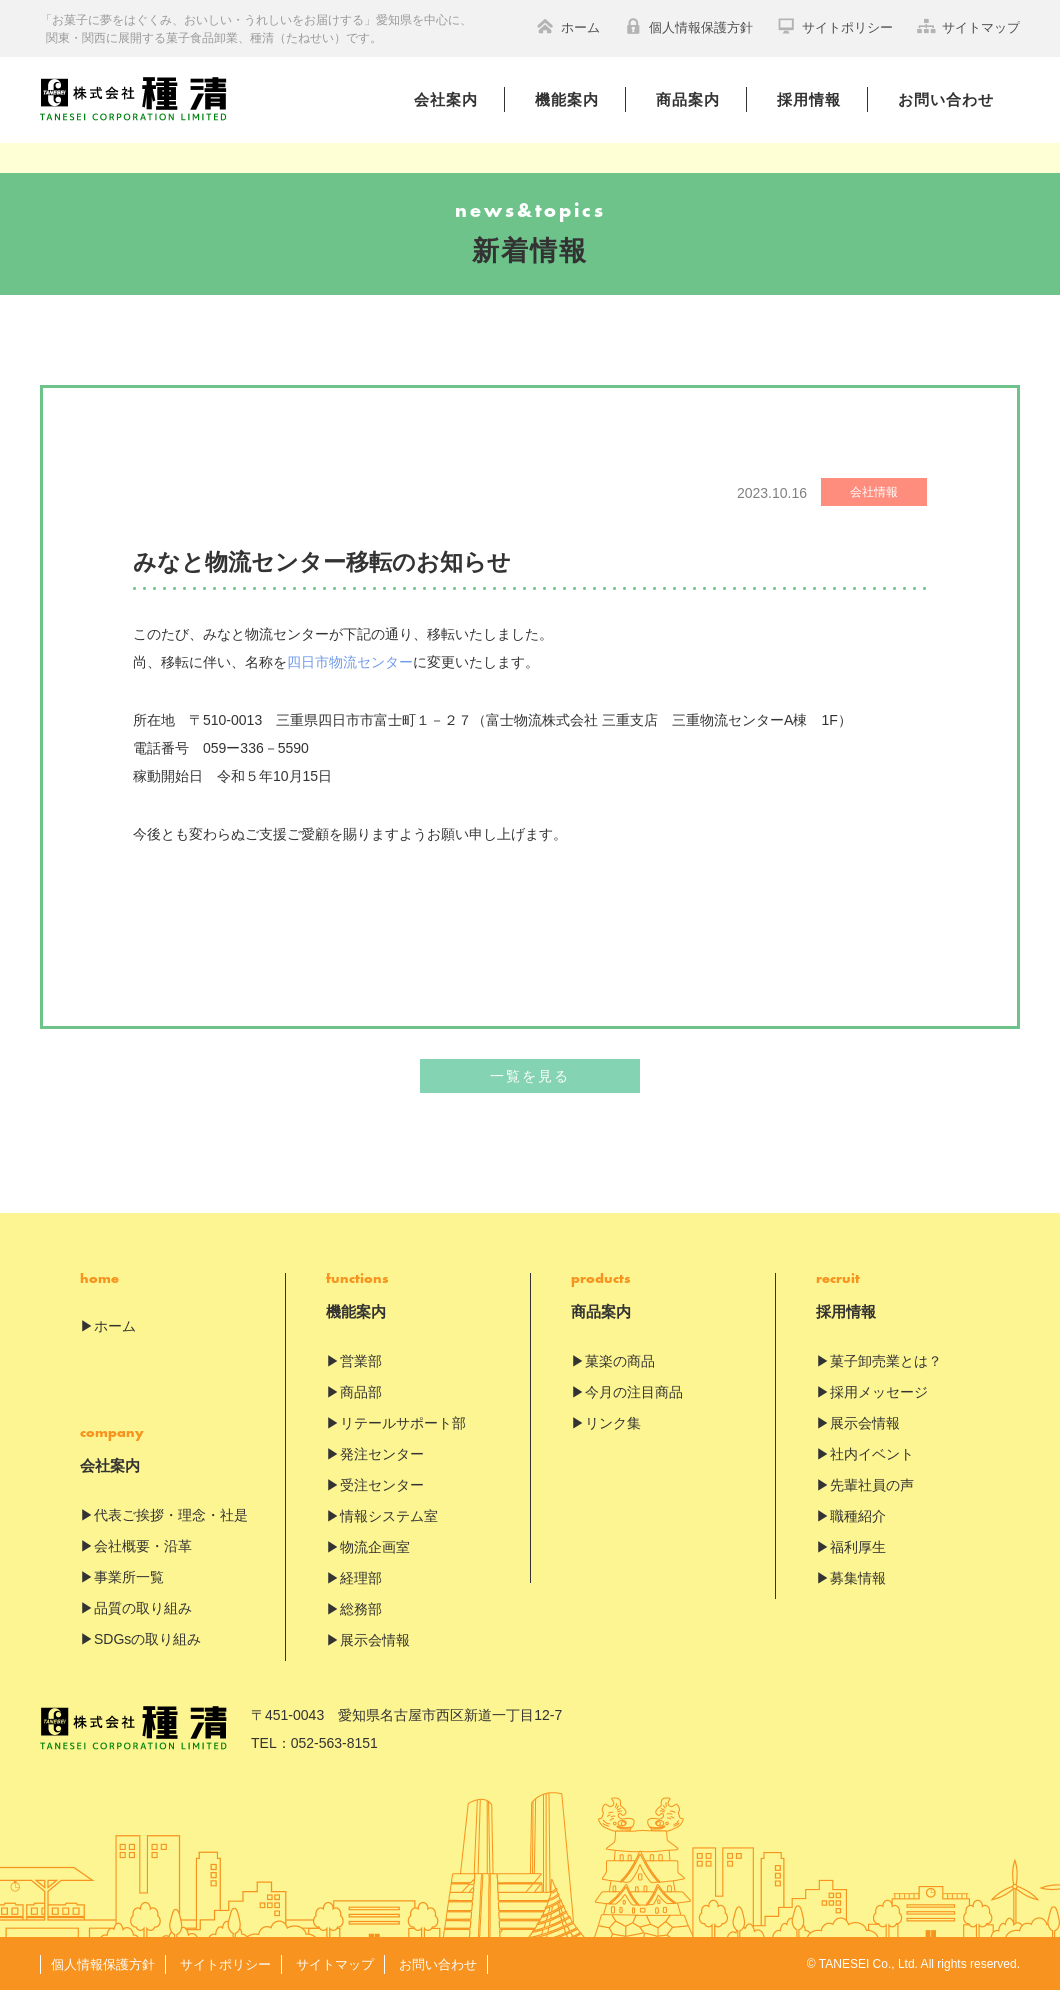  What do you see at coordinates (361, 1392) in the screenshot?
I see `商品部` at bounding box center [361, 1392].